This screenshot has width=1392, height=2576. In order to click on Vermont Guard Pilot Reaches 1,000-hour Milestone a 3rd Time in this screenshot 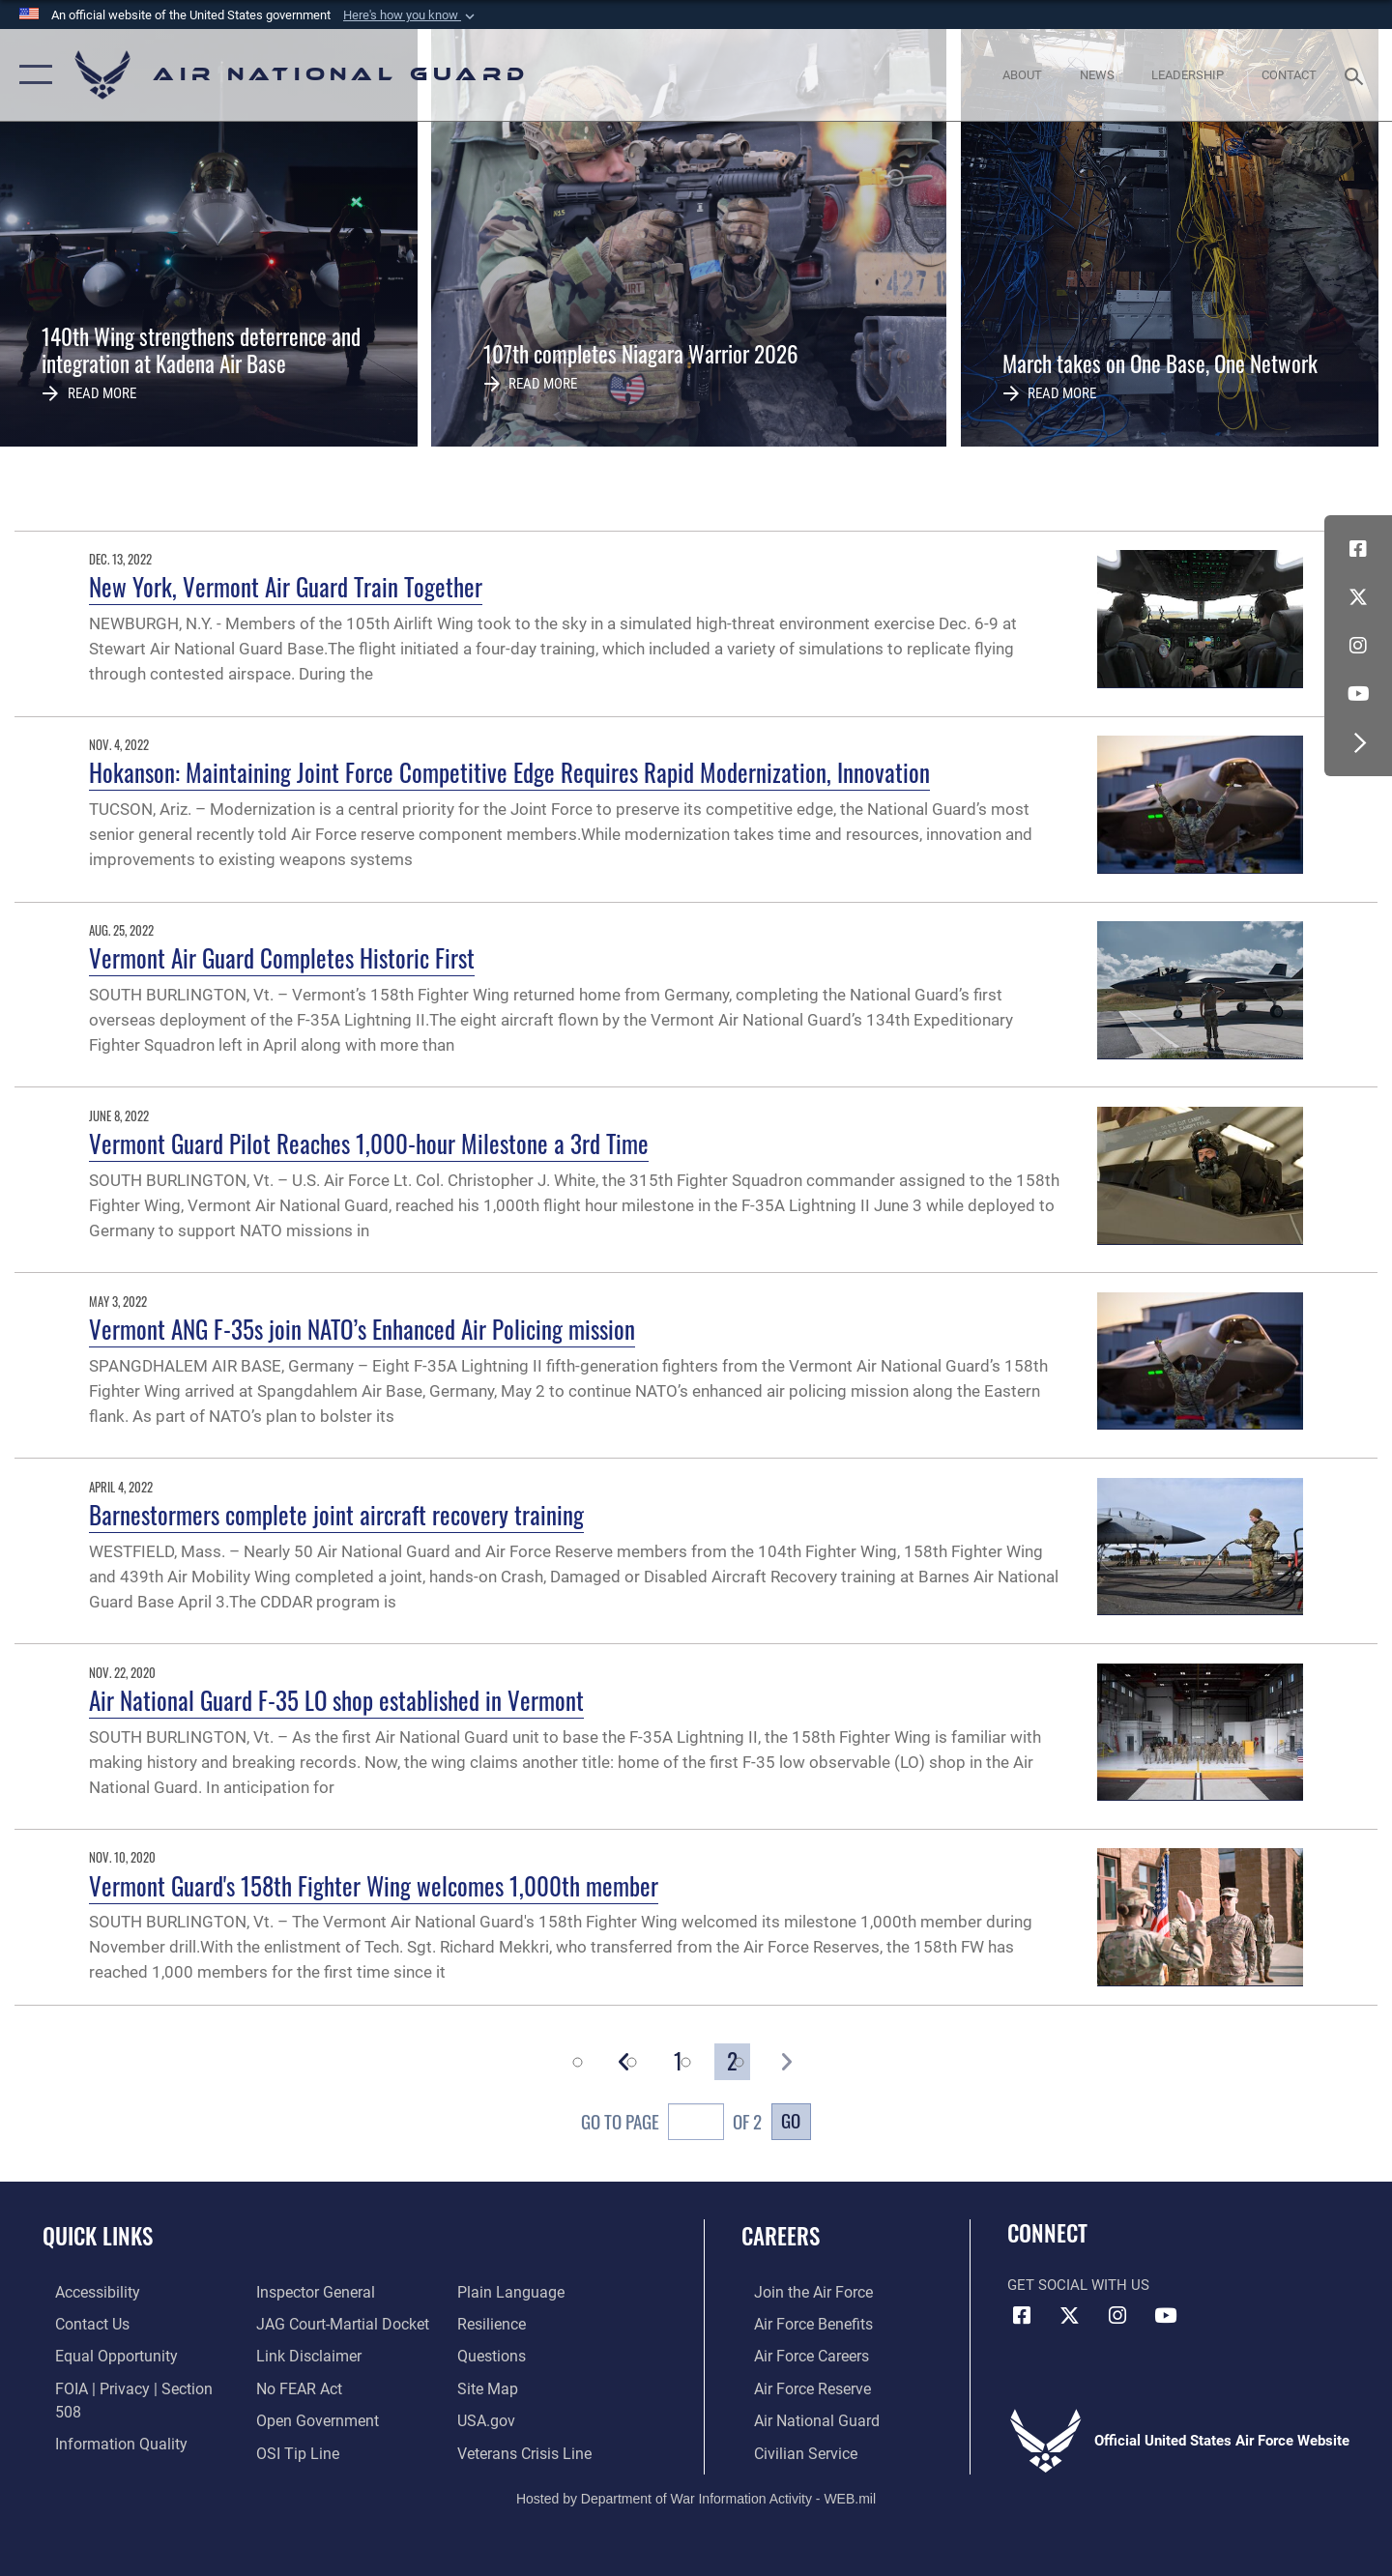, I will do `click(369, 1143)`.